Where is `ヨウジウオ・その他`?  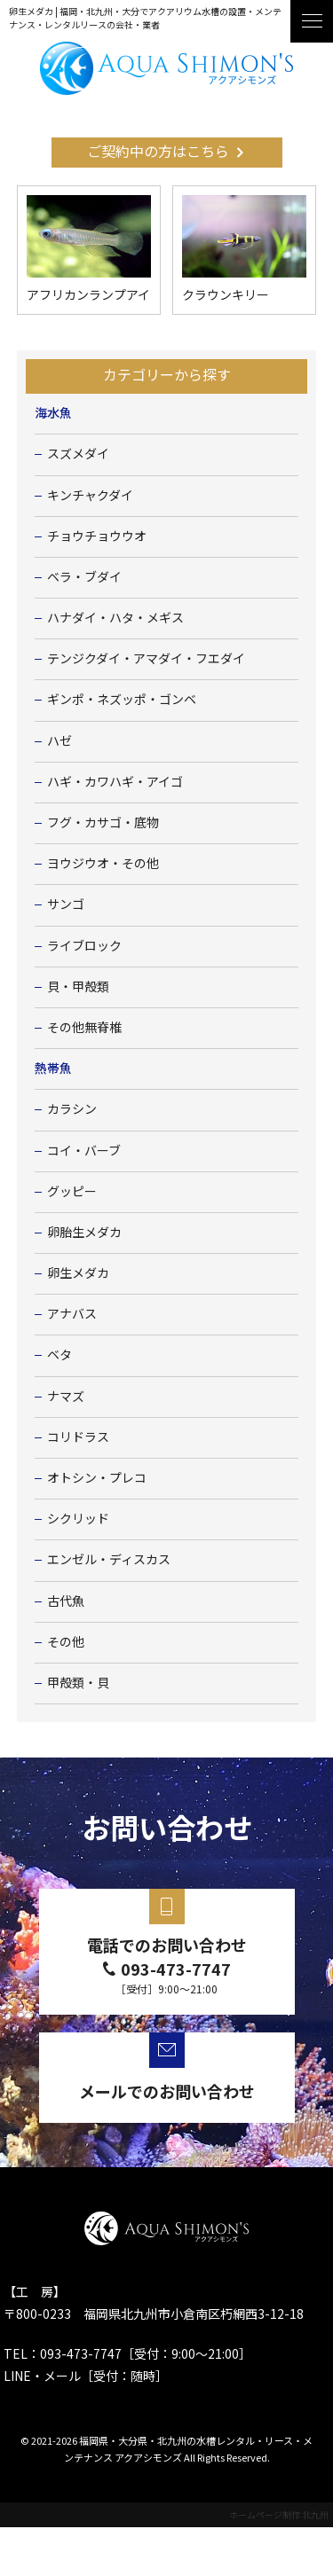
ヨウジウオ・その他 is located at coordinates (103, 864).